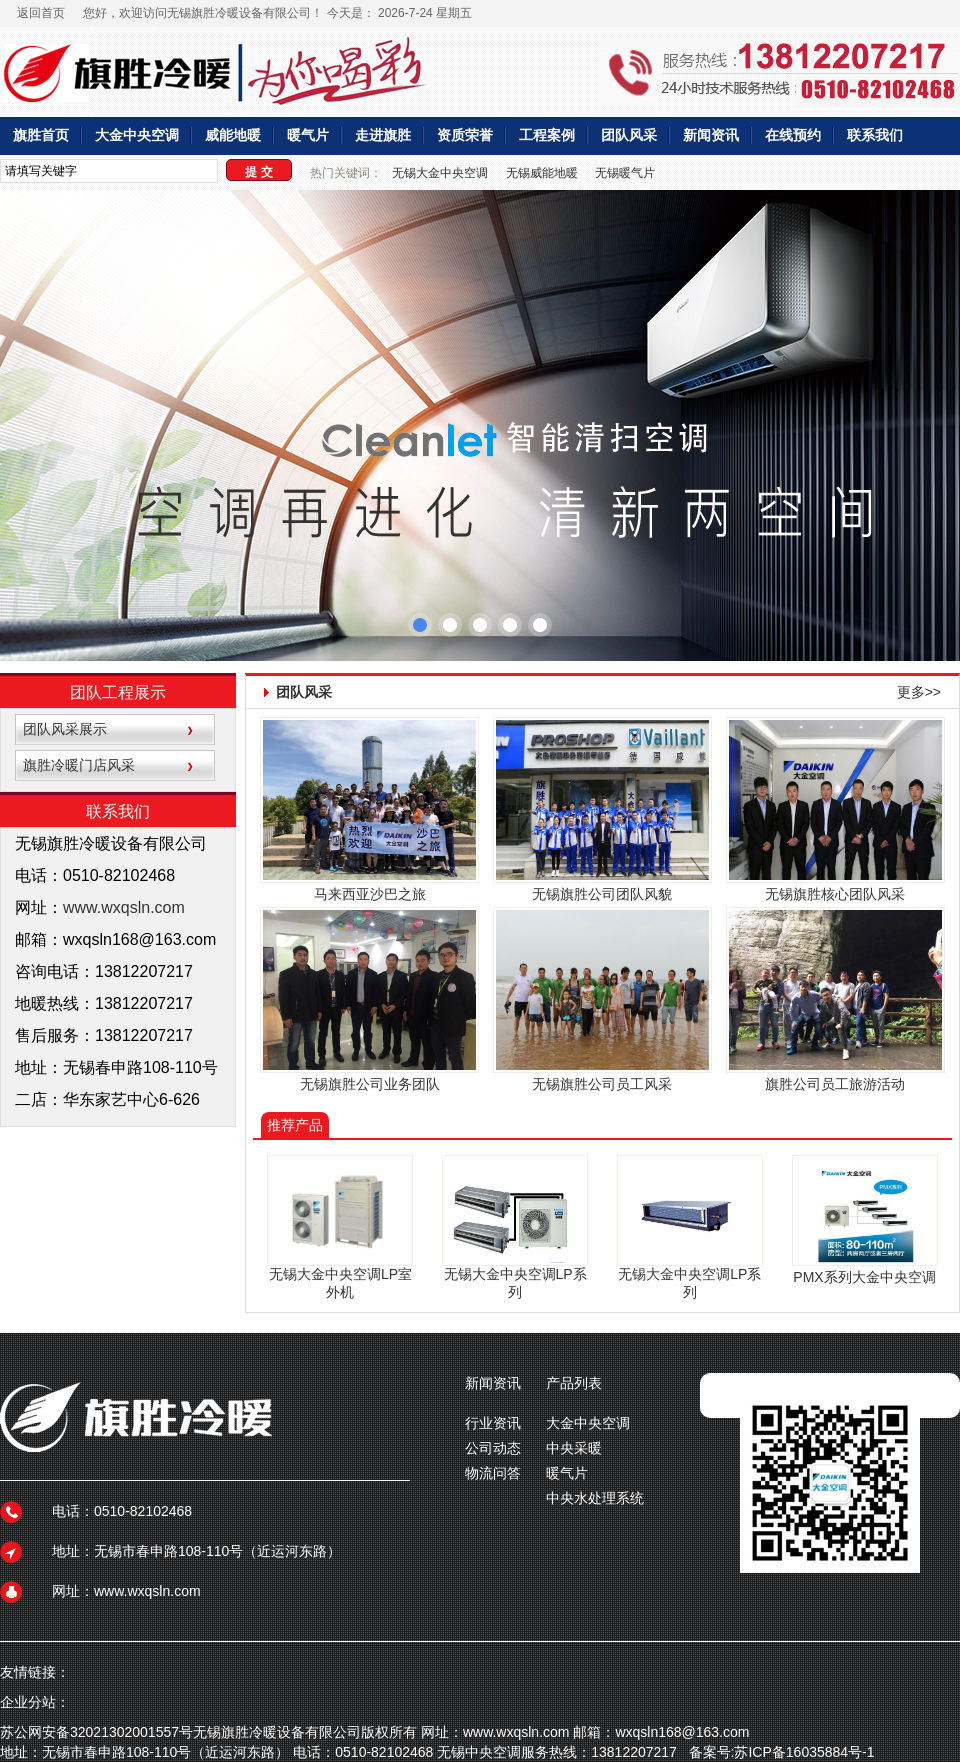  Describe the element at coordinates (41, 13) in the screenshot. I see `返回首页` at that location.